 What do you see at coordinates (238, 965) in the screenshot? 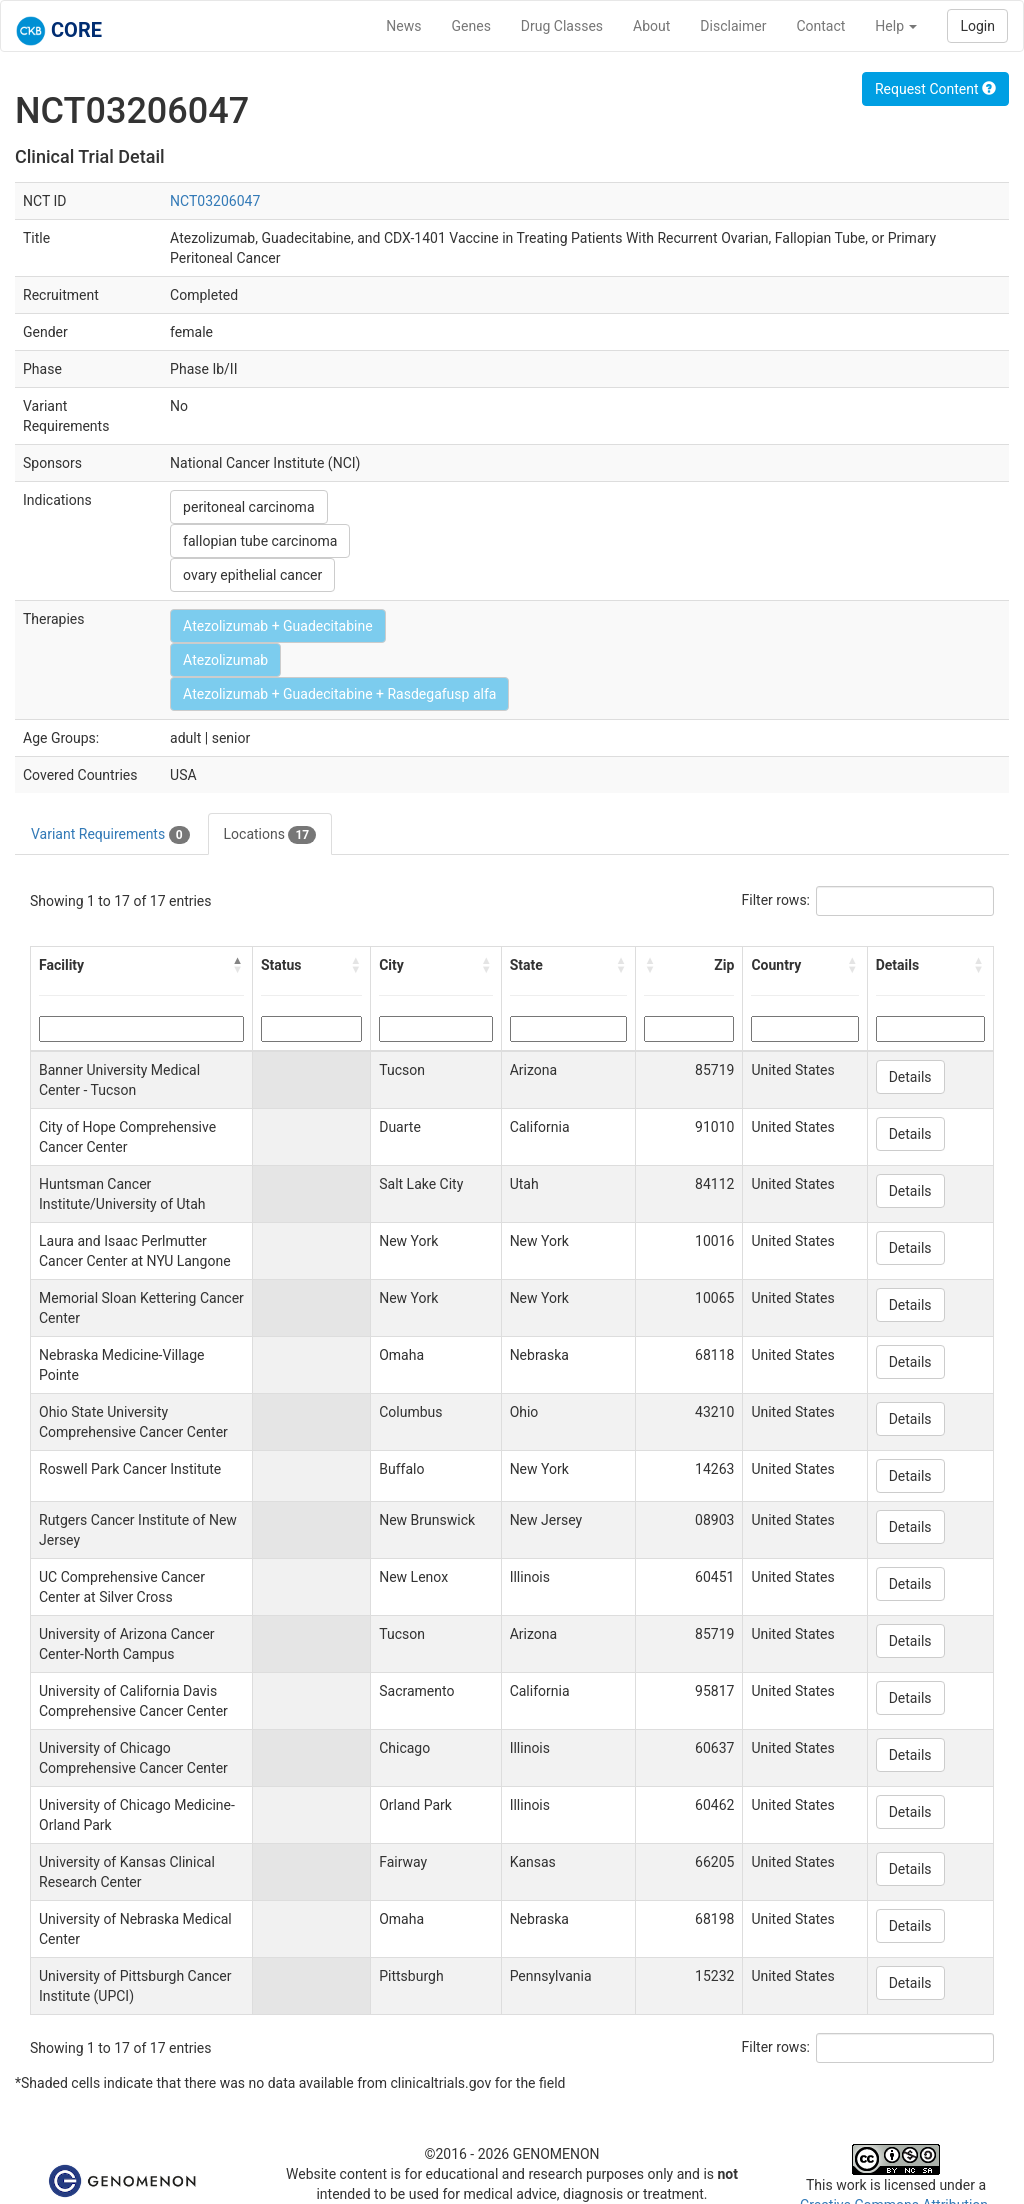
I see `[button]` at bounding box center [238, 965].